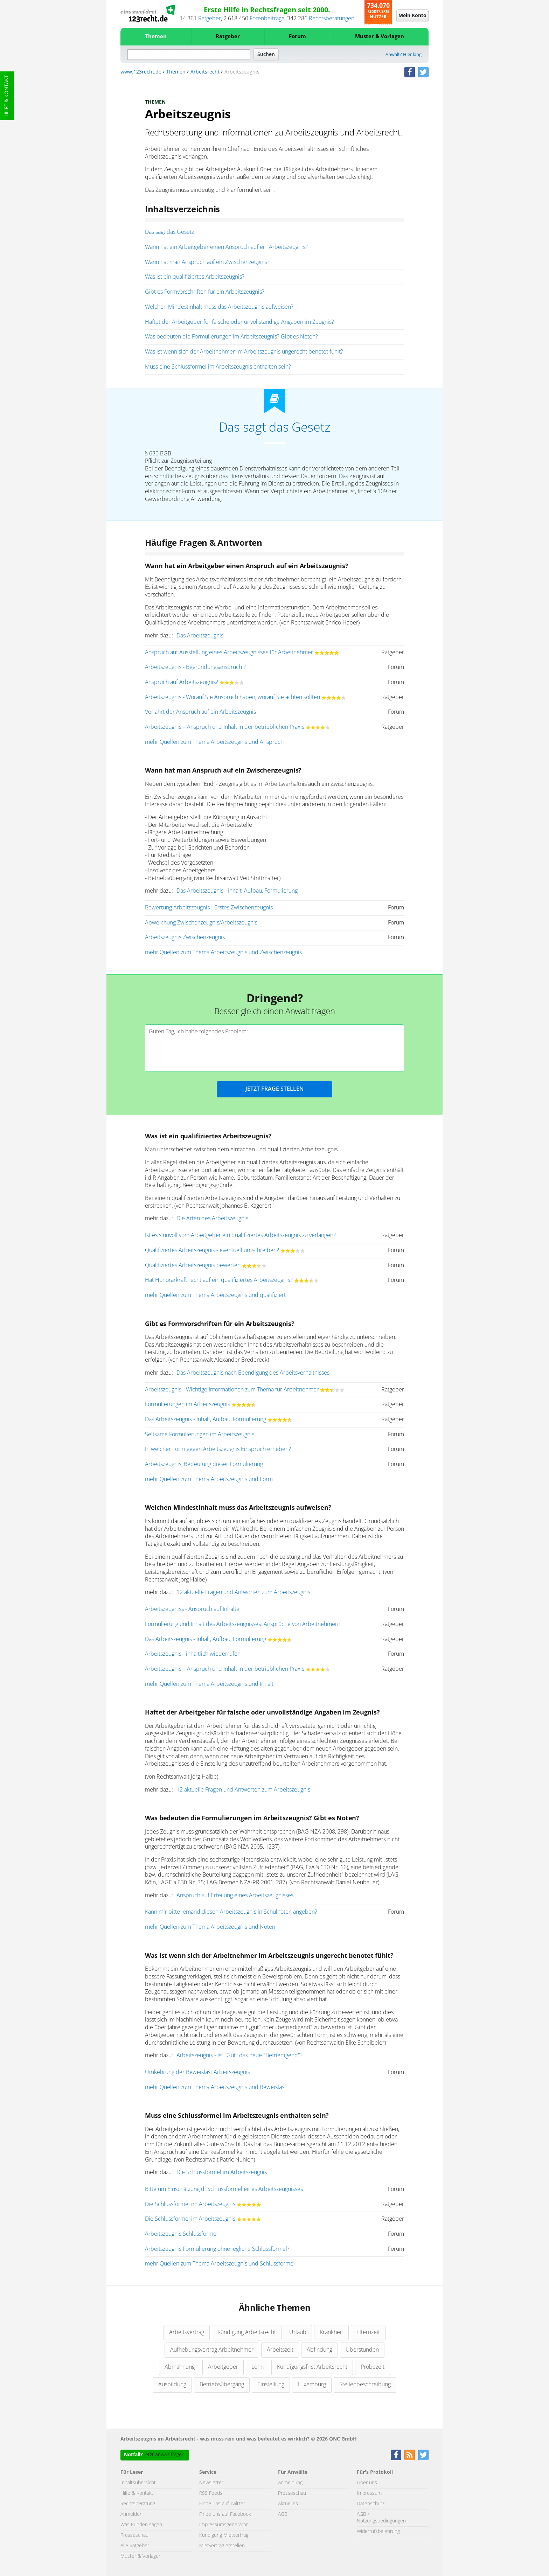 This screenshot has height=2576, width=549. Describe the element at coordinates (181, 682) in the screenshot. I see `Anspruch auf Arbeitszeugnis?` at that location.